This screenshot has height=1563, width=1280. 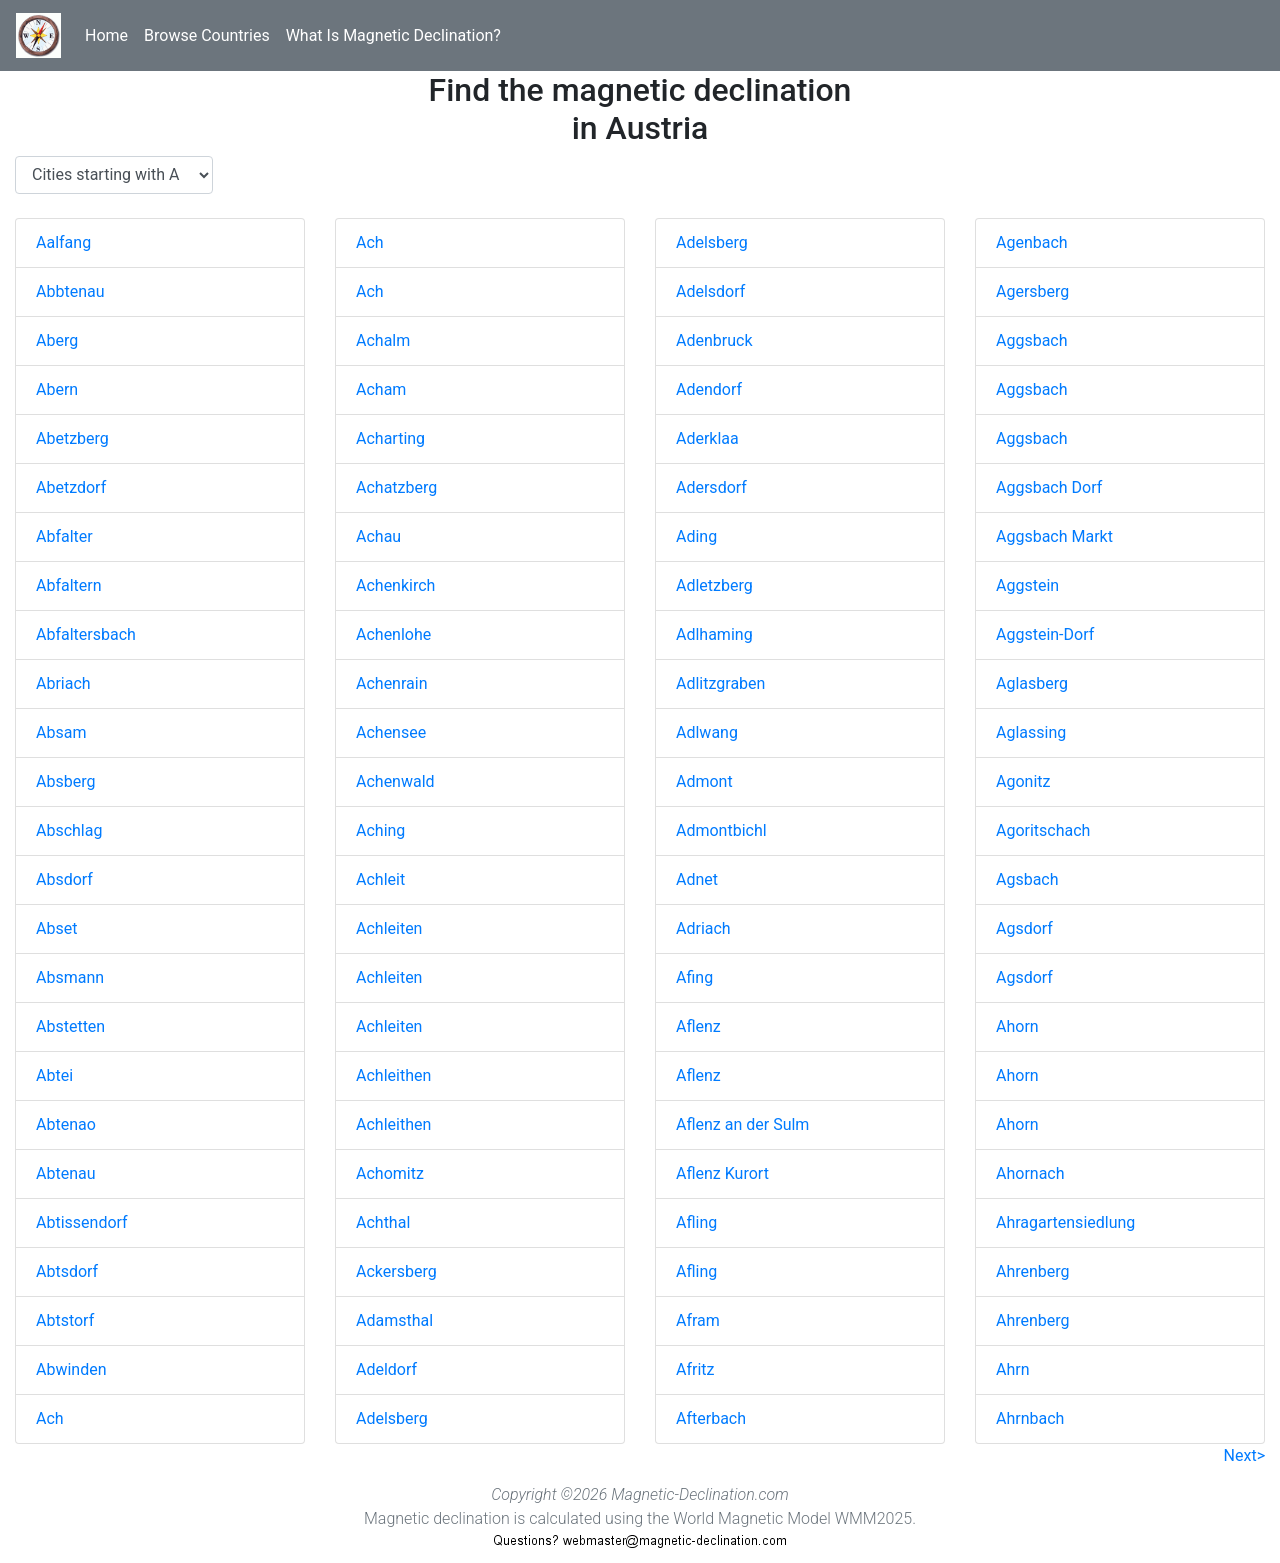 I want to click on Abtissendorf, so click(x=82, y=1222).